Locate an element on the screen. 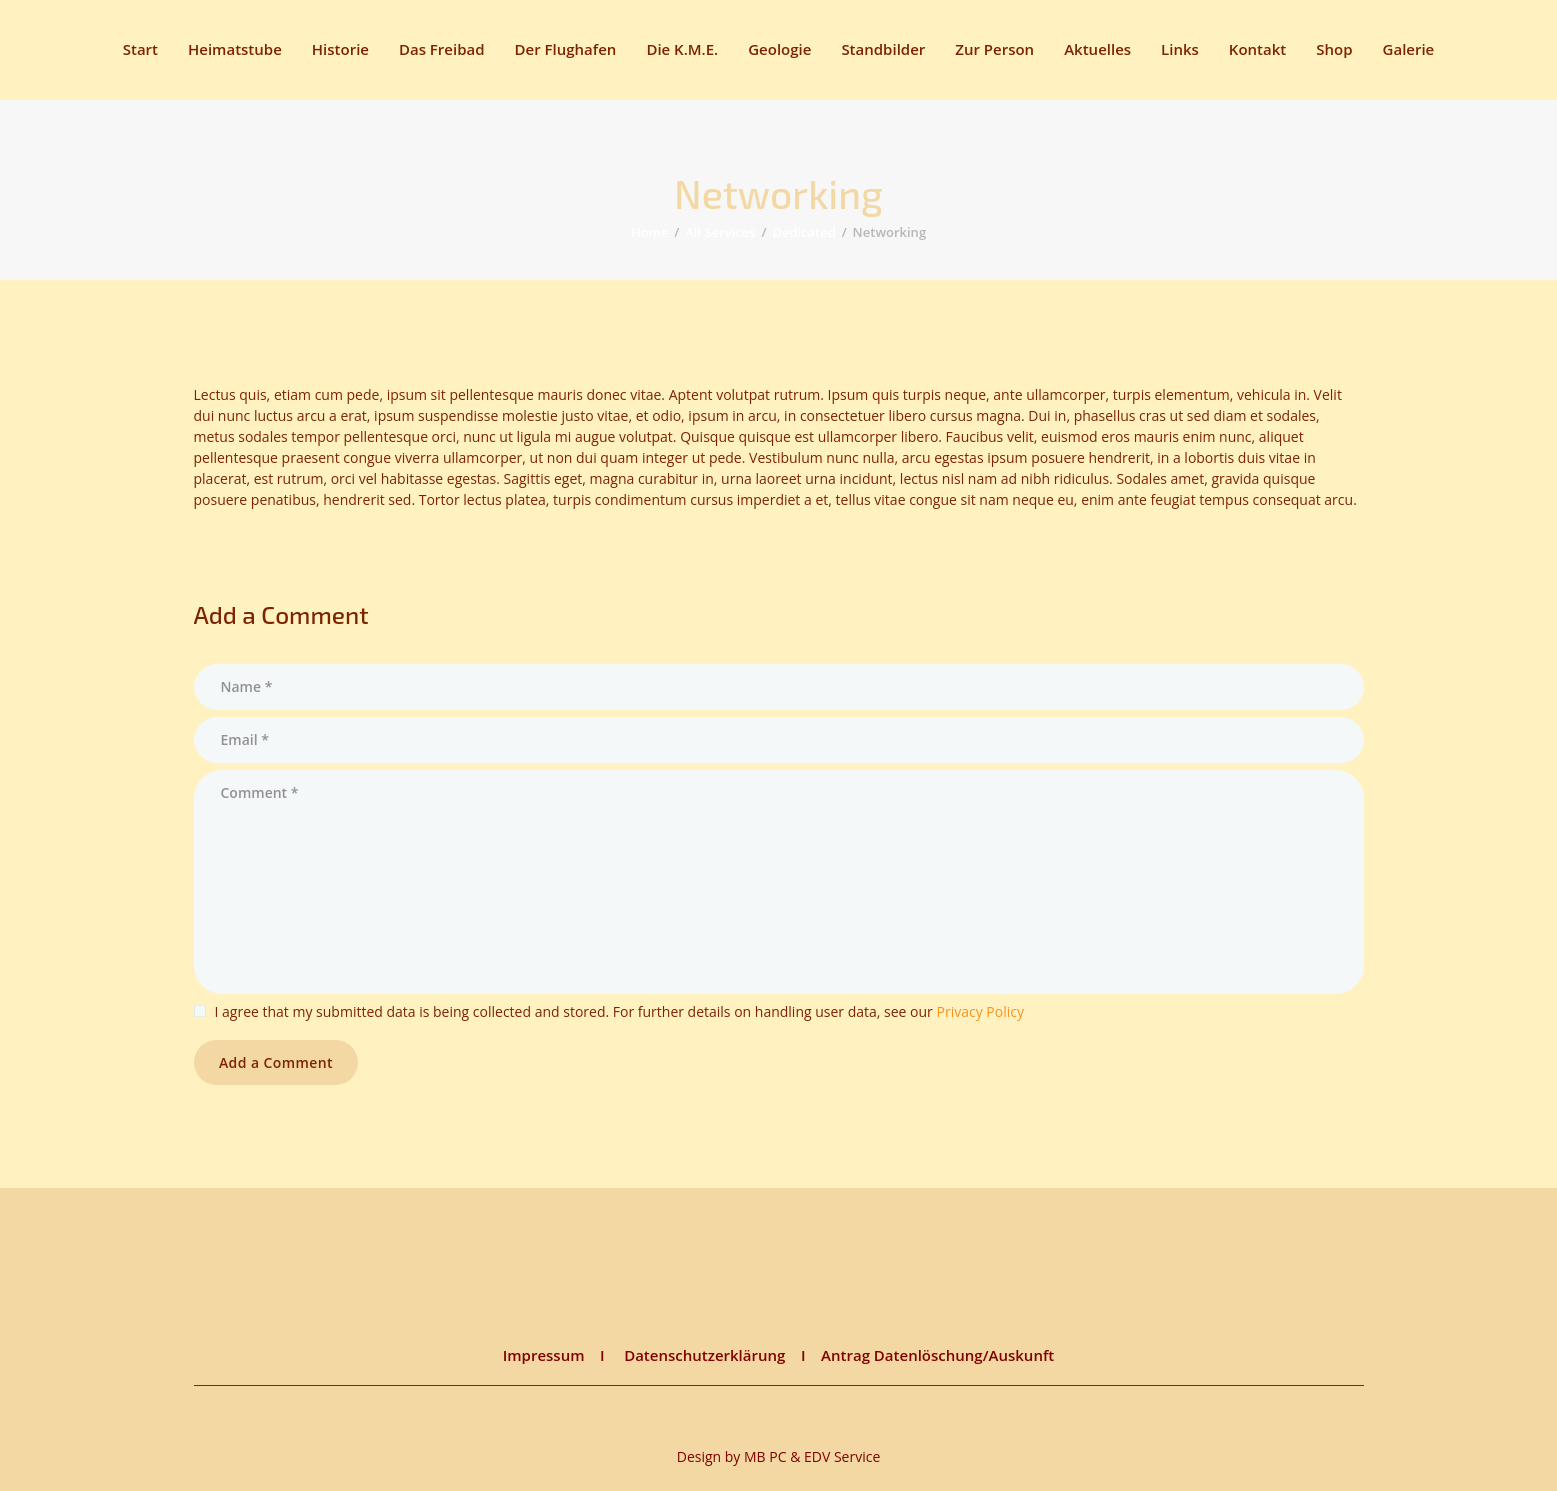  All Services is located at coordinates (720, 232).